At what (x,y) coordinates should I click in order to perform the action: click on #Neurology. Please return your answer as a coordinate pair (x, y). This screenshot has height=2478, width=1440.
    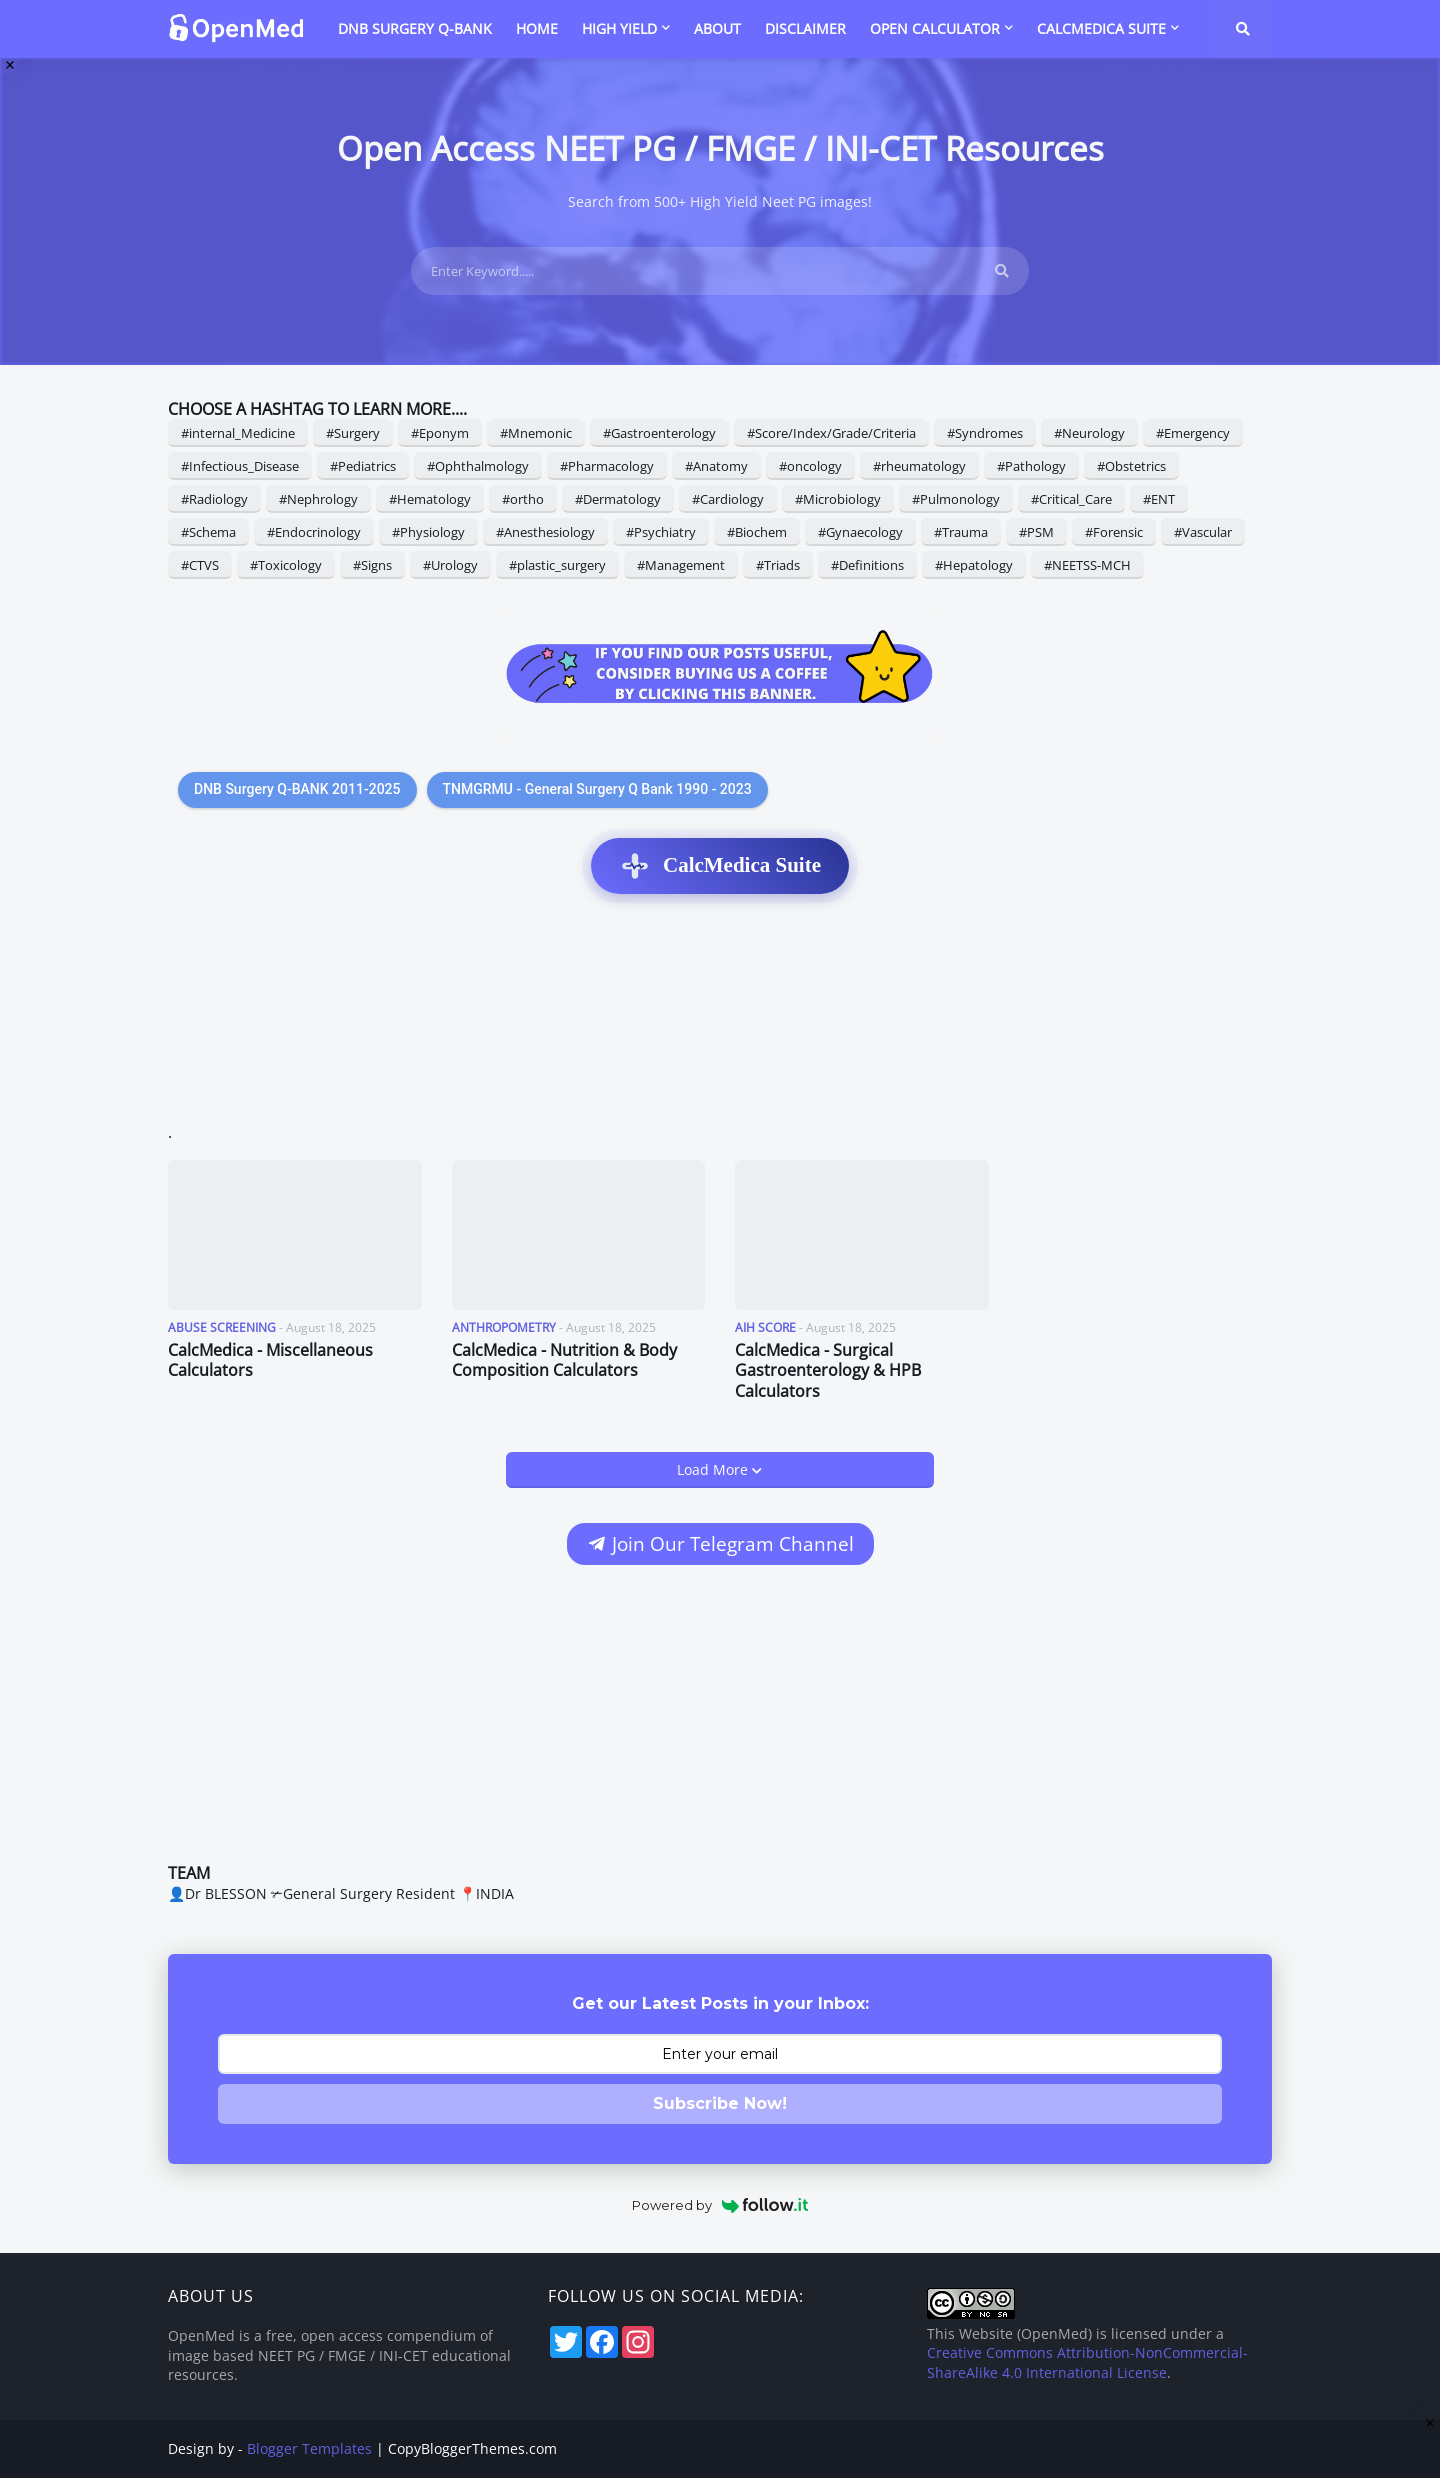
    Looking at the image, I should click on (1089, 433).